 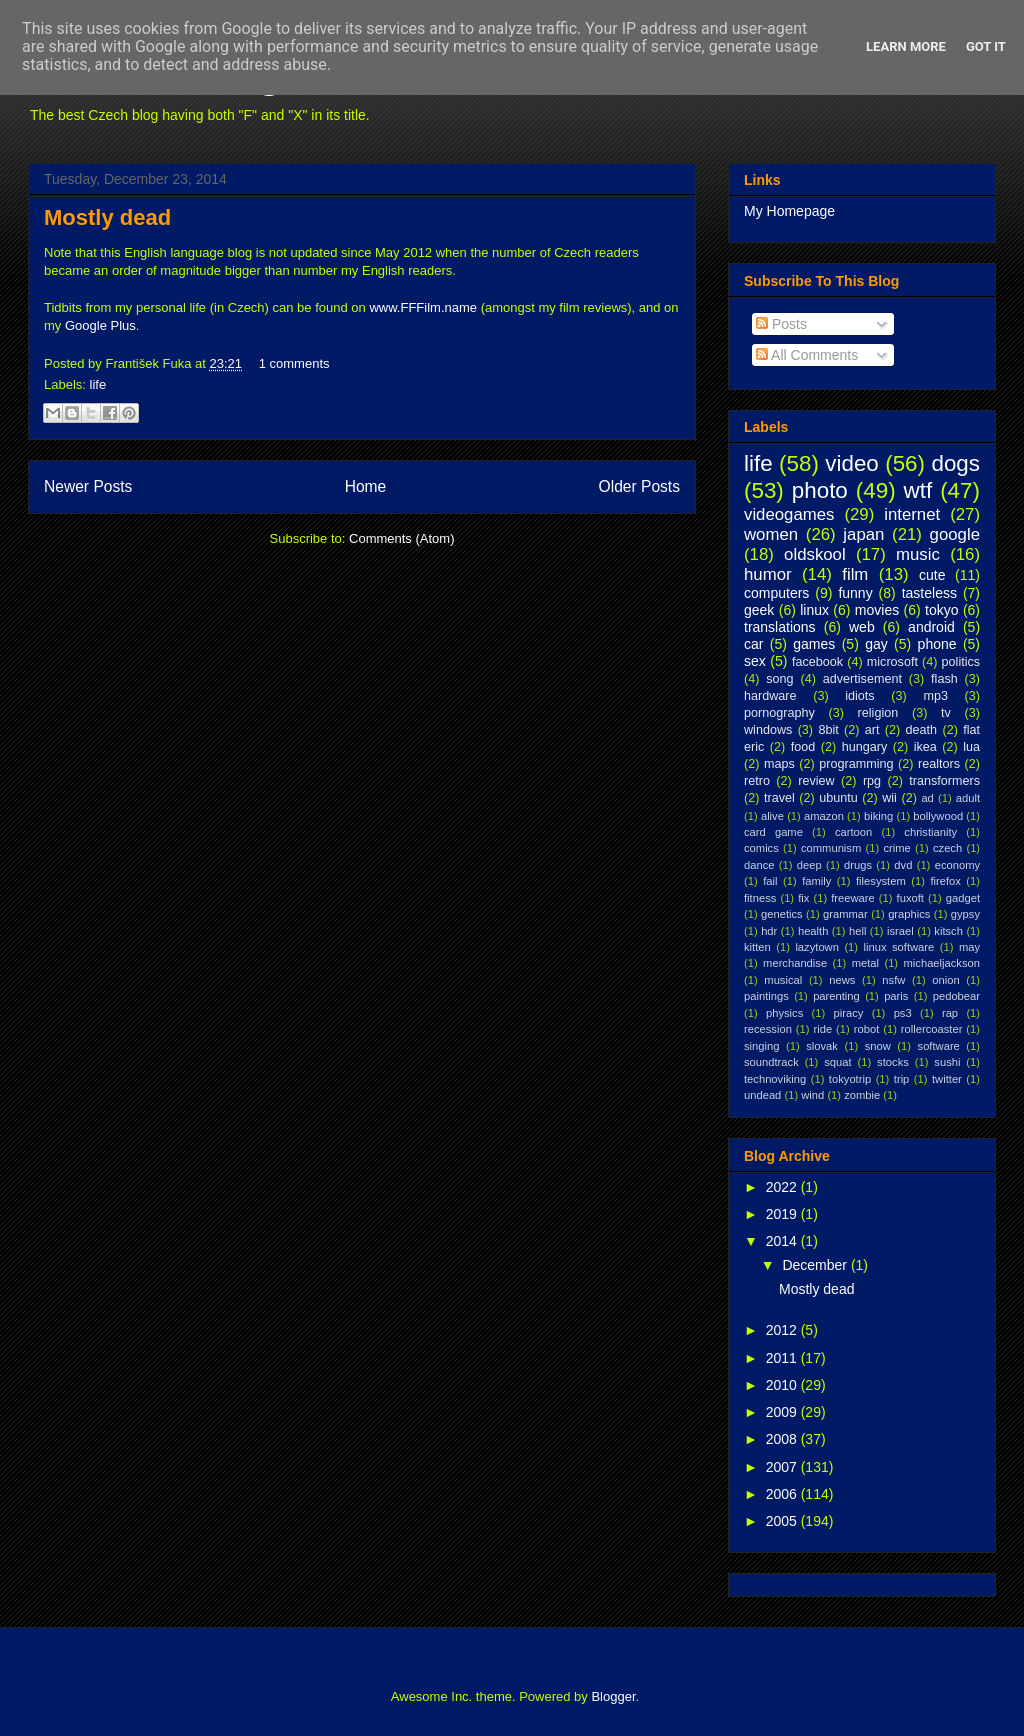 I want to click on tasteless, so click(x=929, y=593).